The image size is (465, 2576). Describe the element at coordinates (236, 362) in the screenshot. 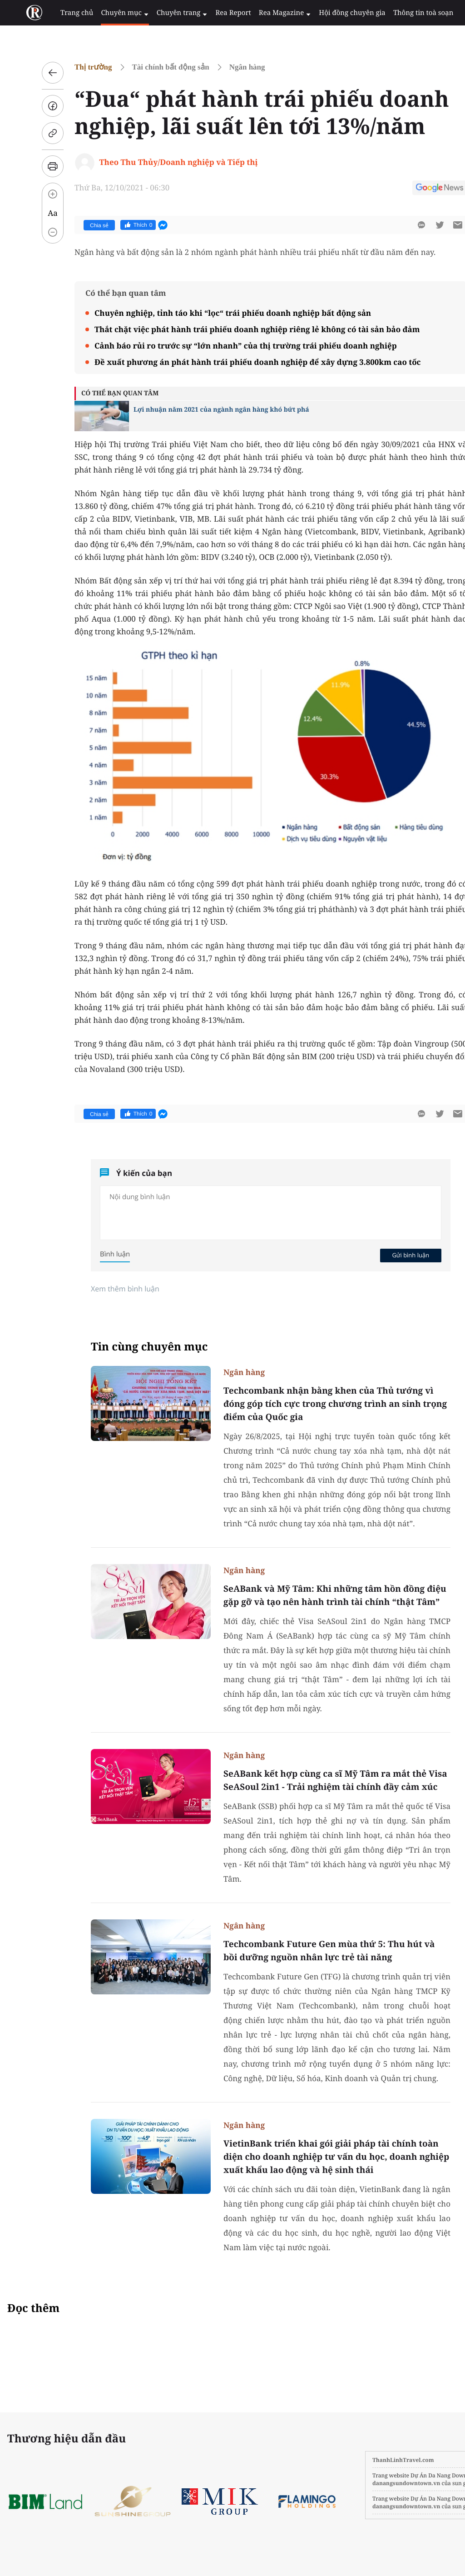

I see `Đề xuất phương án phát hành trái phiếu doanh nghiệp để xây dựng 3.800km cao tốc` at that location.